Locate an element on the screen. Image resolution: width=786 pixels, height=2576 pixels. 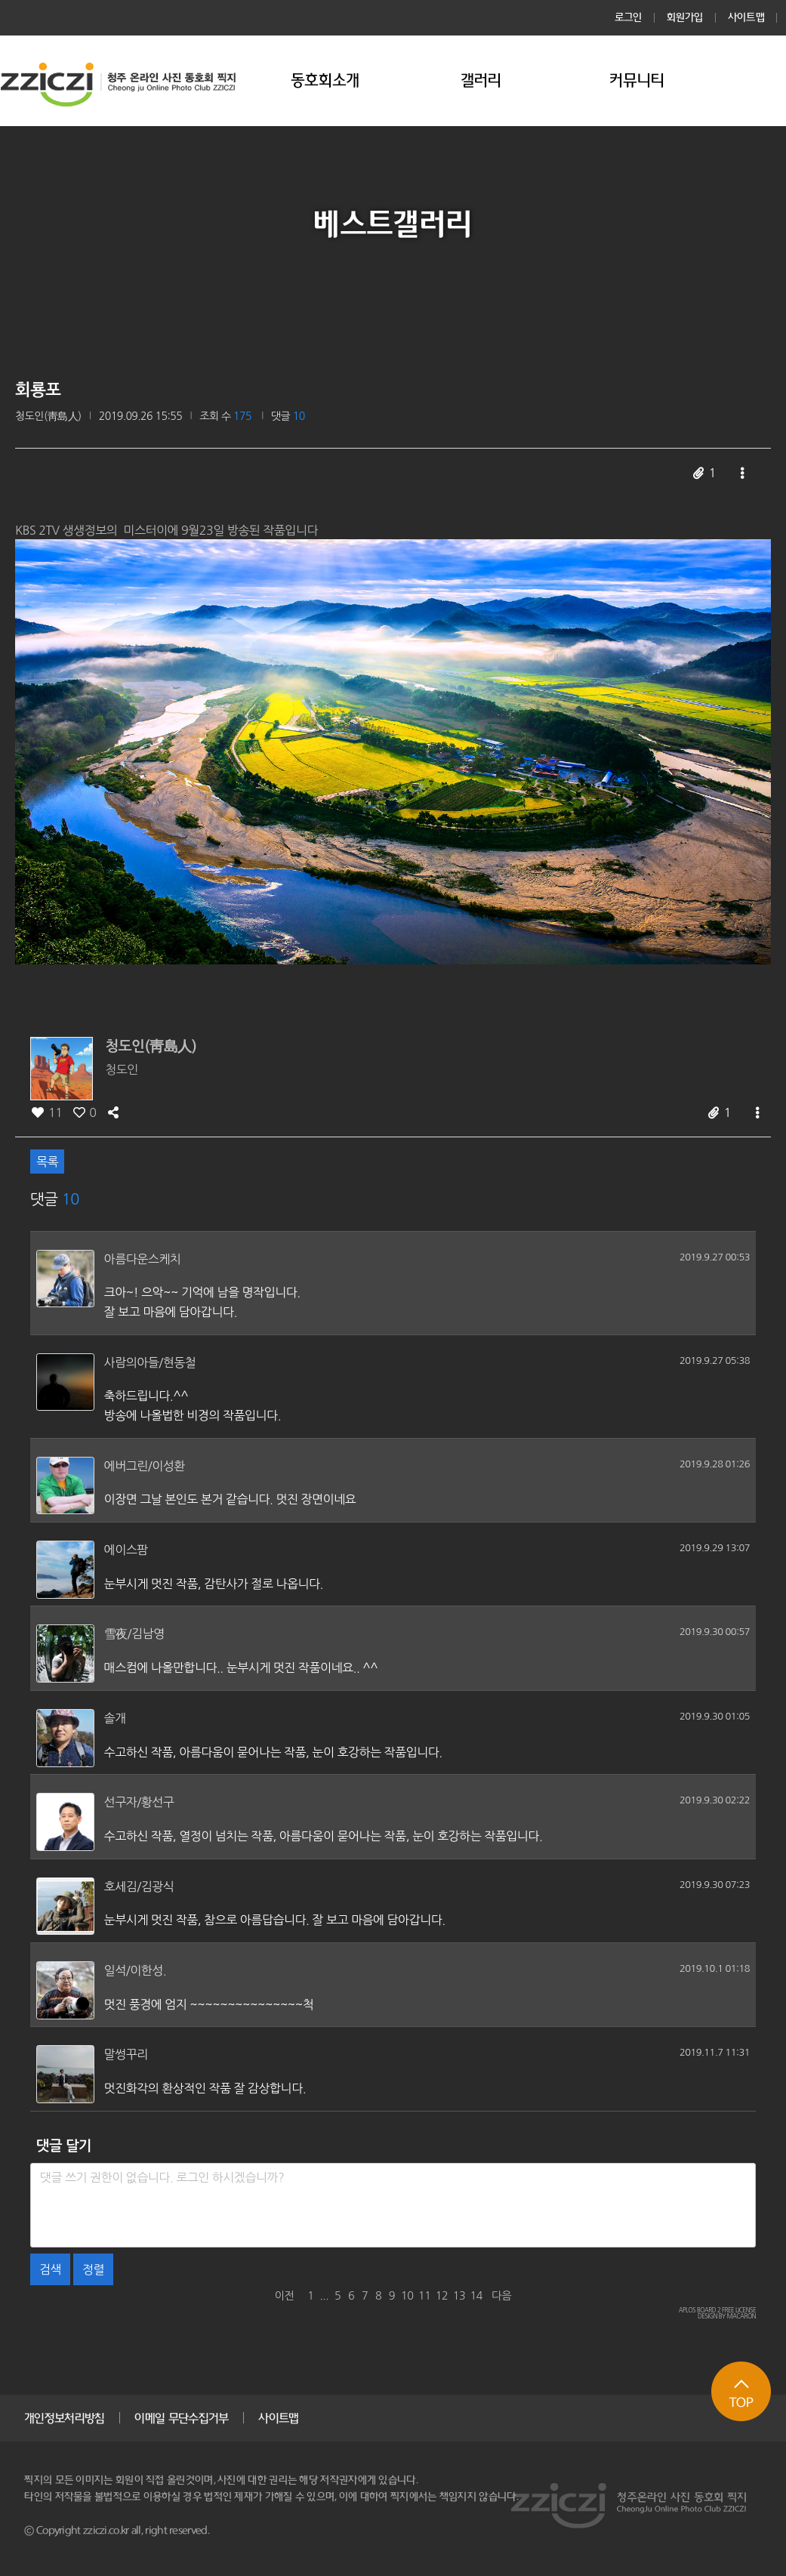
로그인 is located at coordinates (629, 17).